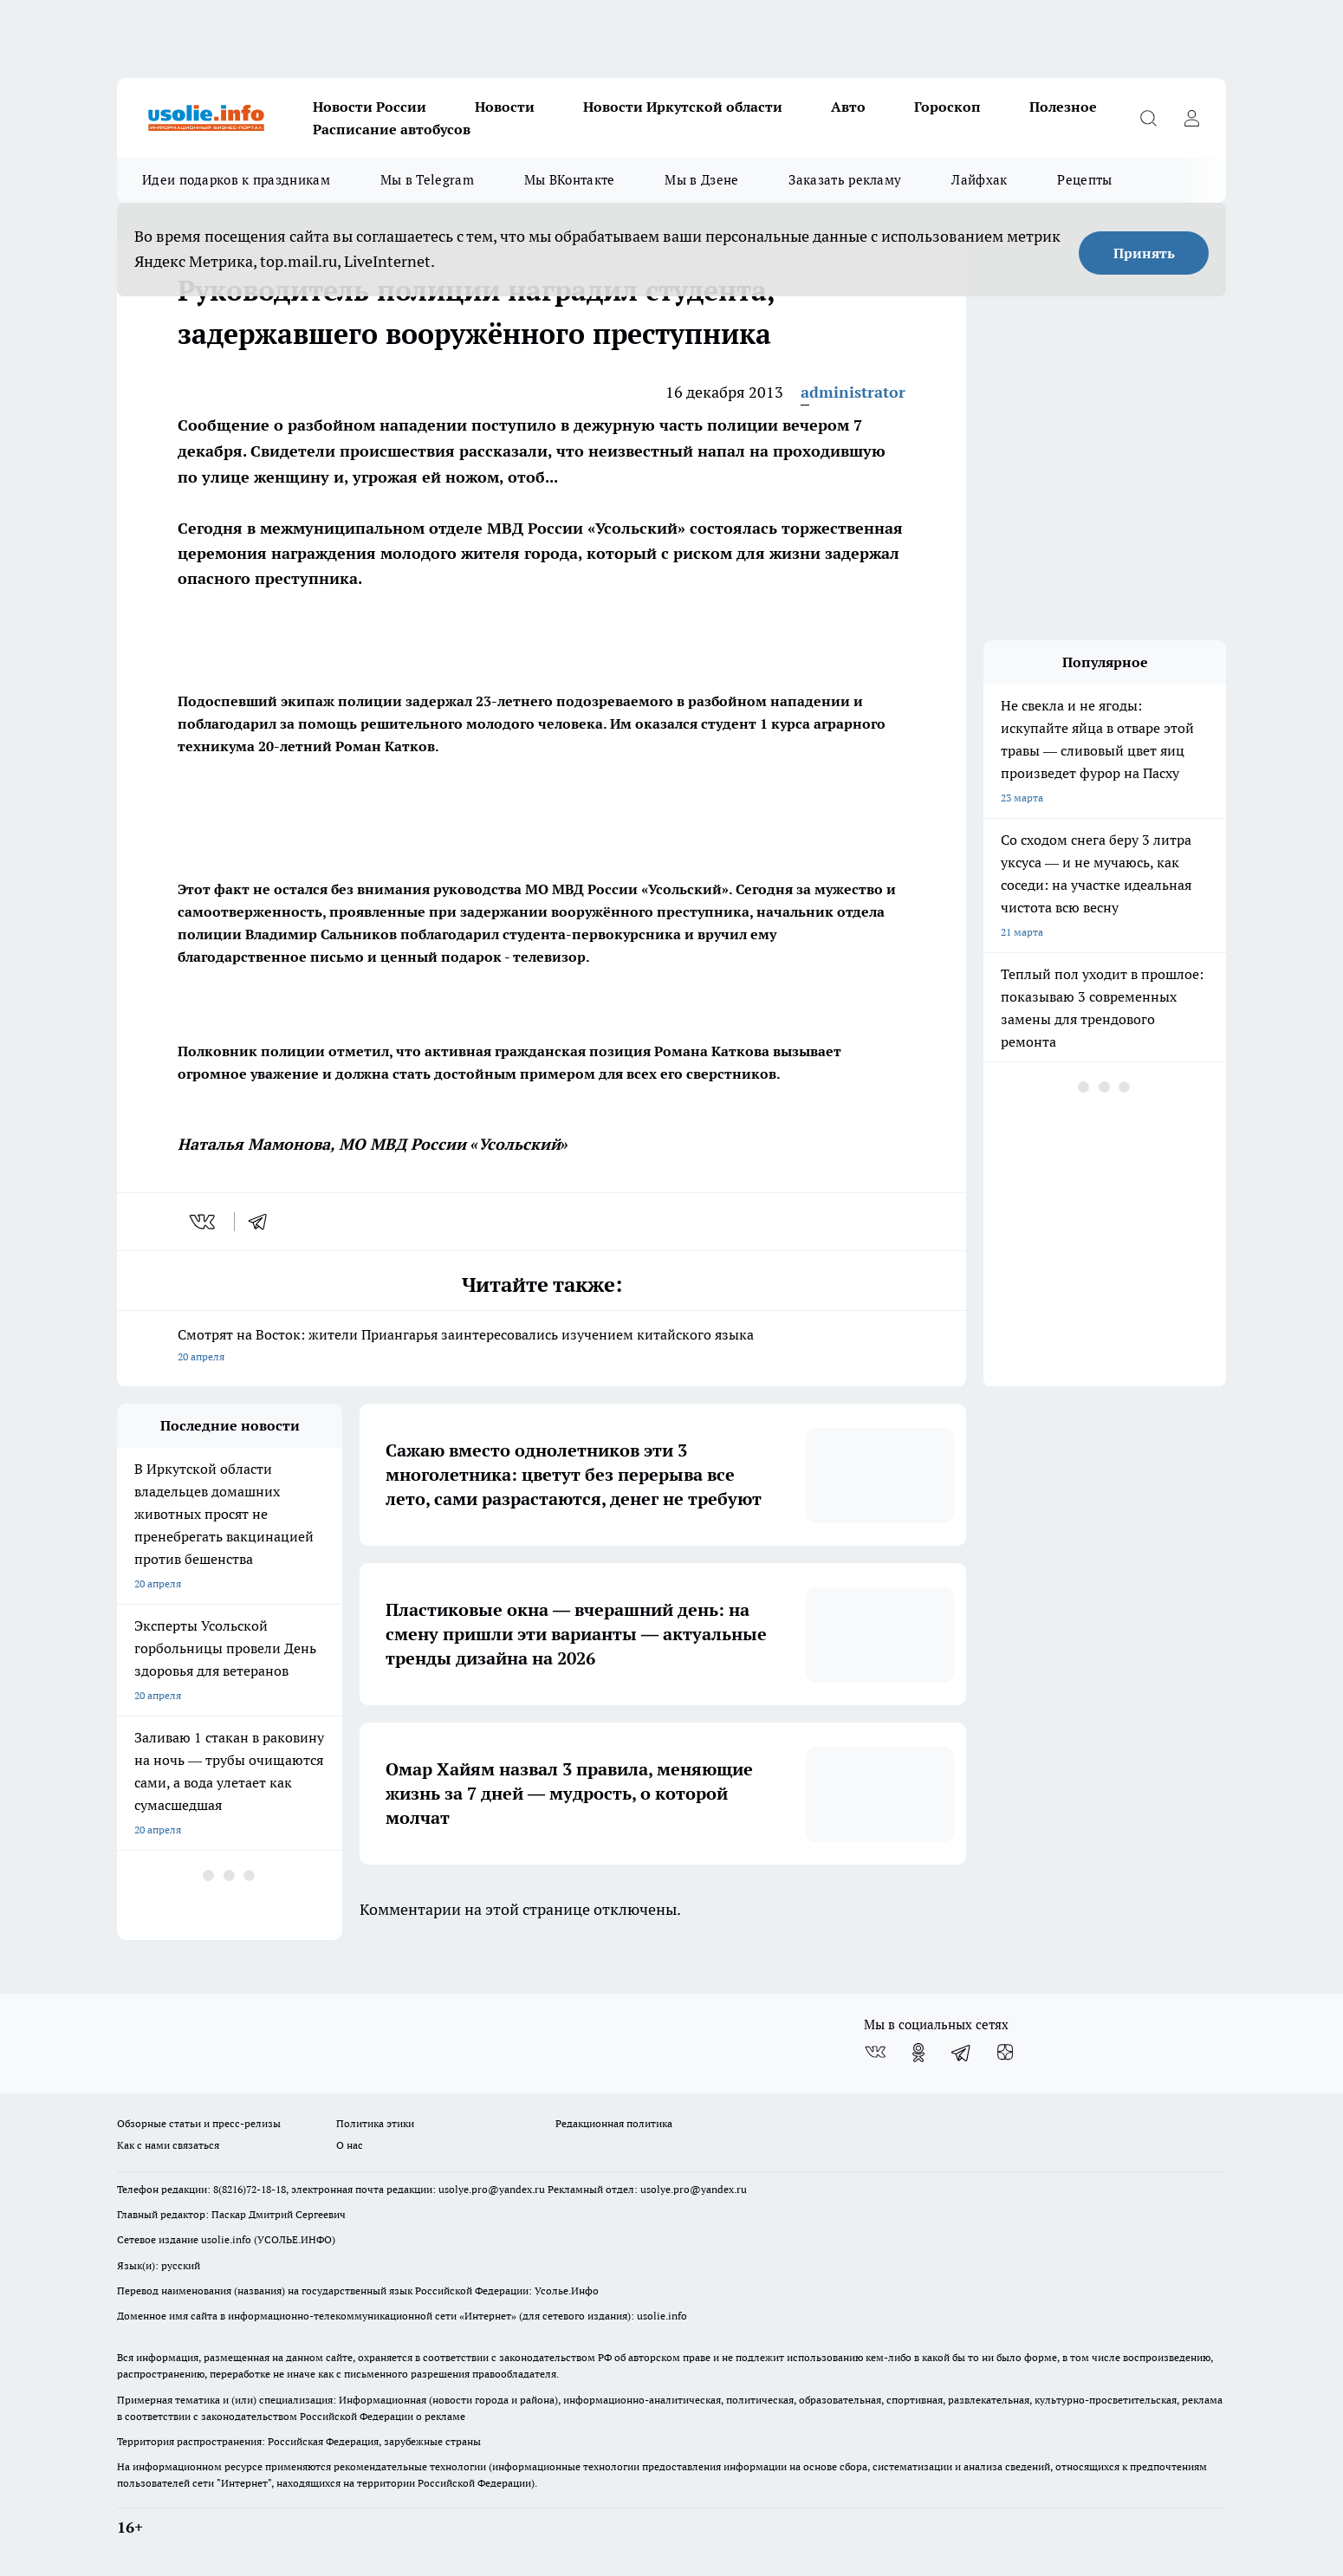 Image resolution: width=1343 pixels, height=2576 pixels. I want to click on Новости России, so click(369, 106).